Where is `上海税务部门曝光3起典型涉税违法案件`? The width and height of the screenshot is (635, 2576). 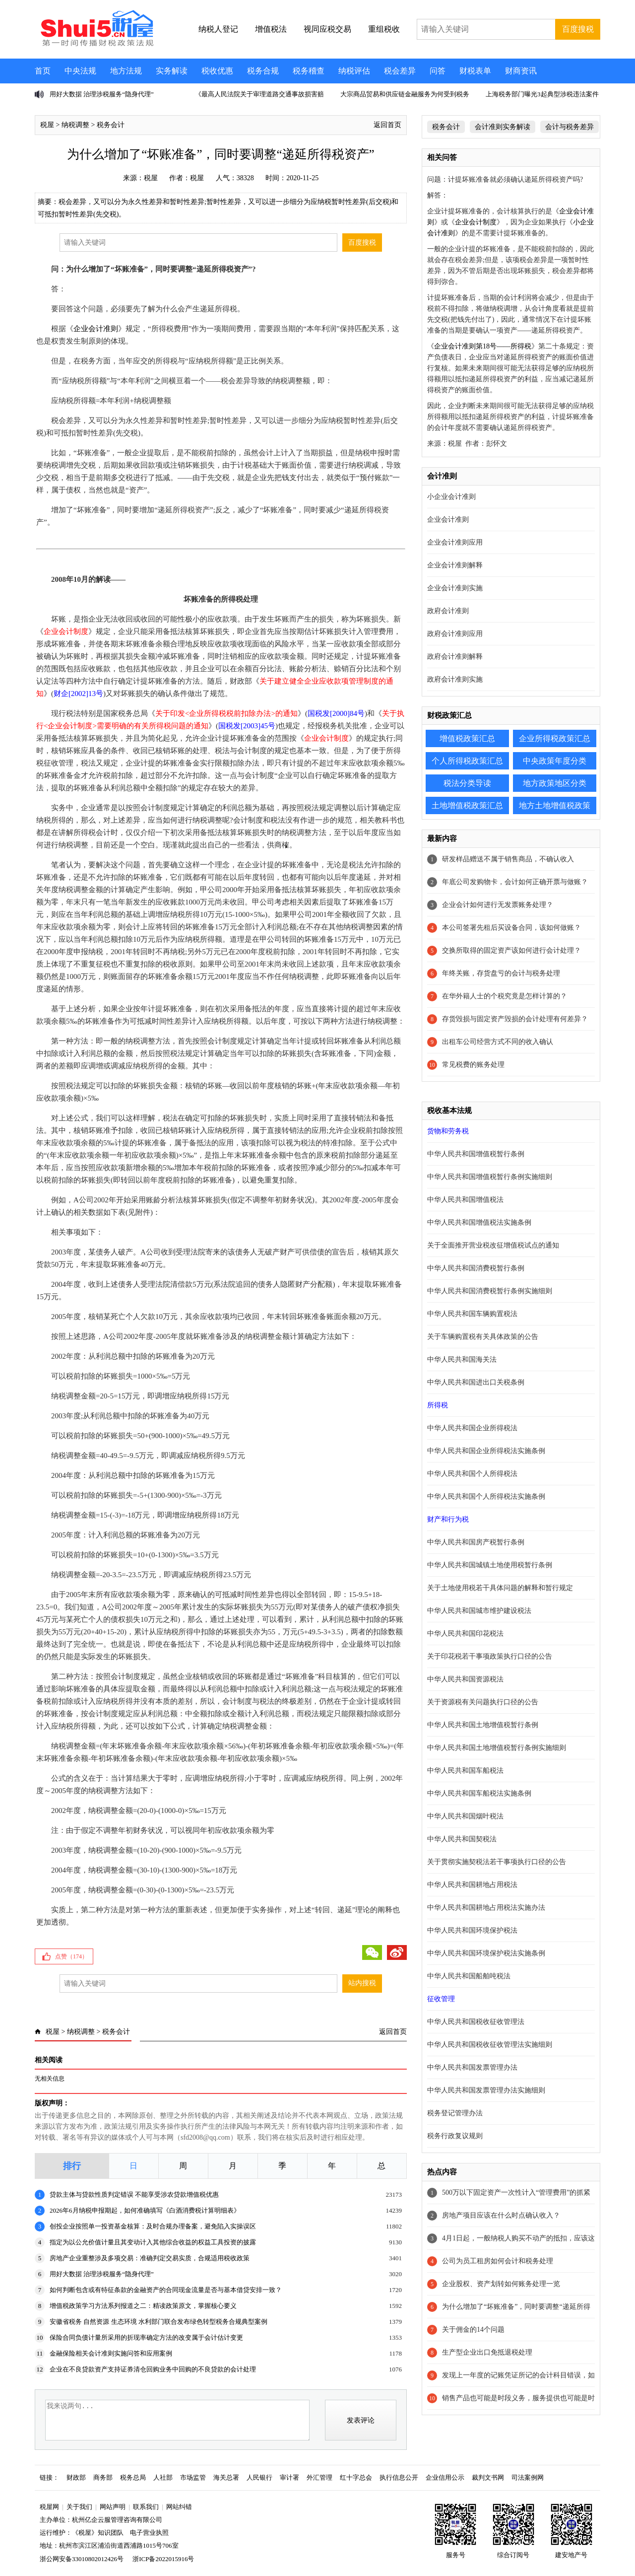 上海税务部门曝光3起典型涉税违法案件 is located at coordinates (542, 94).